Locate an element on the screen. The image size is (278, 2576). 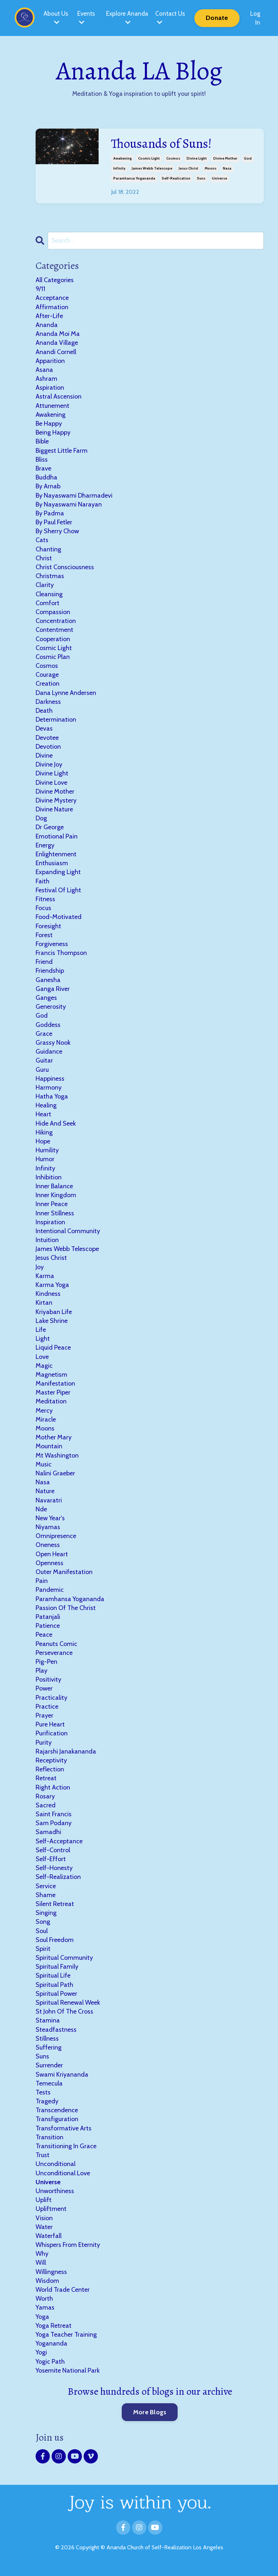
play is located at coordinates (41, 1670).